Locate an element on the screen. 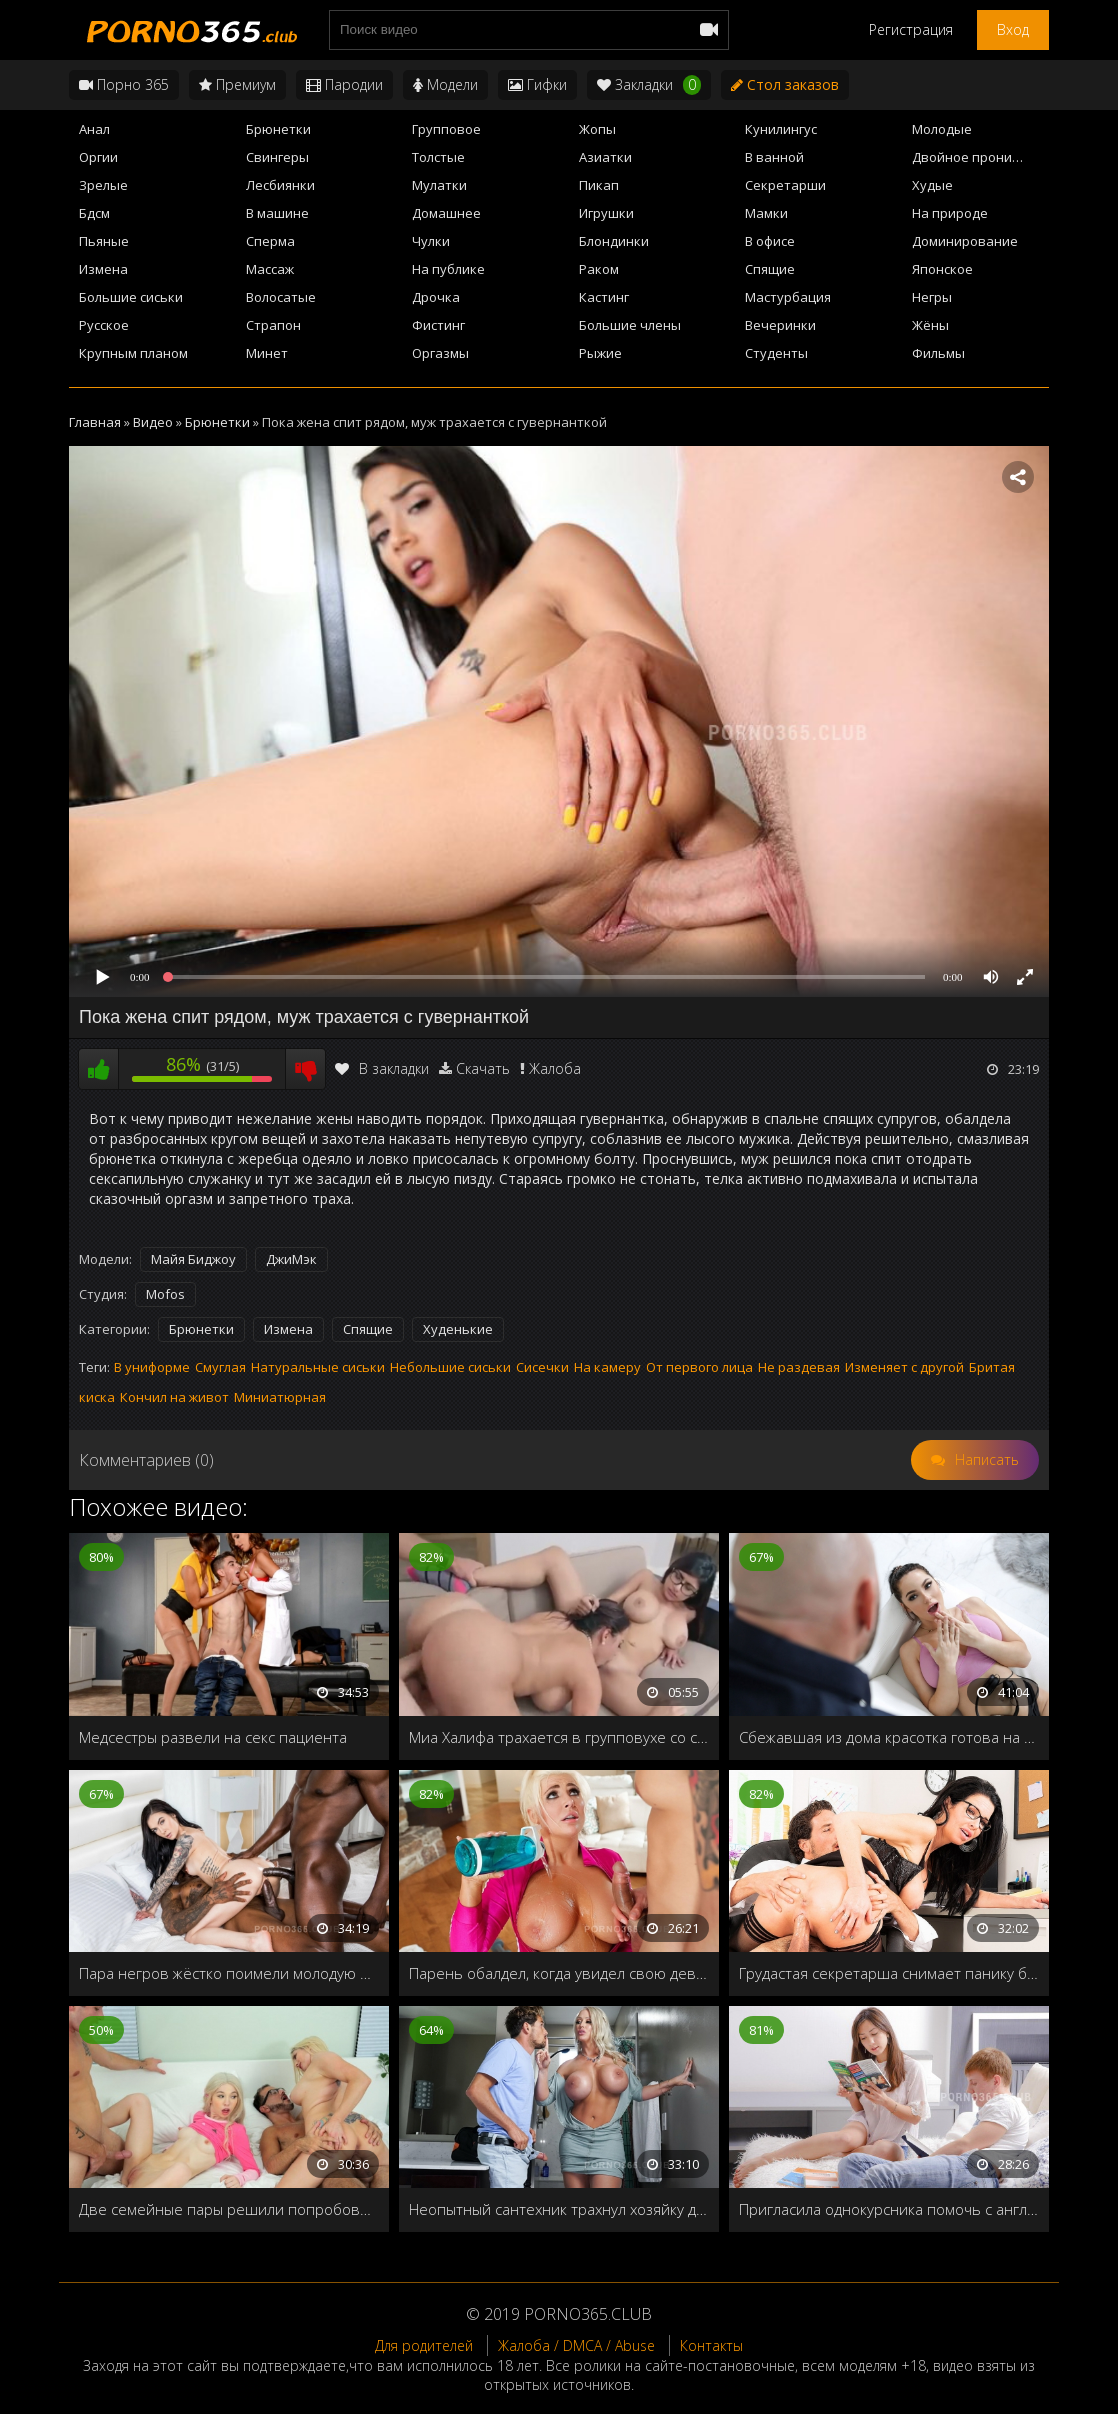 This screenshot has width=1118, height=2414. В закладки is located at coordinates (382, 1068).